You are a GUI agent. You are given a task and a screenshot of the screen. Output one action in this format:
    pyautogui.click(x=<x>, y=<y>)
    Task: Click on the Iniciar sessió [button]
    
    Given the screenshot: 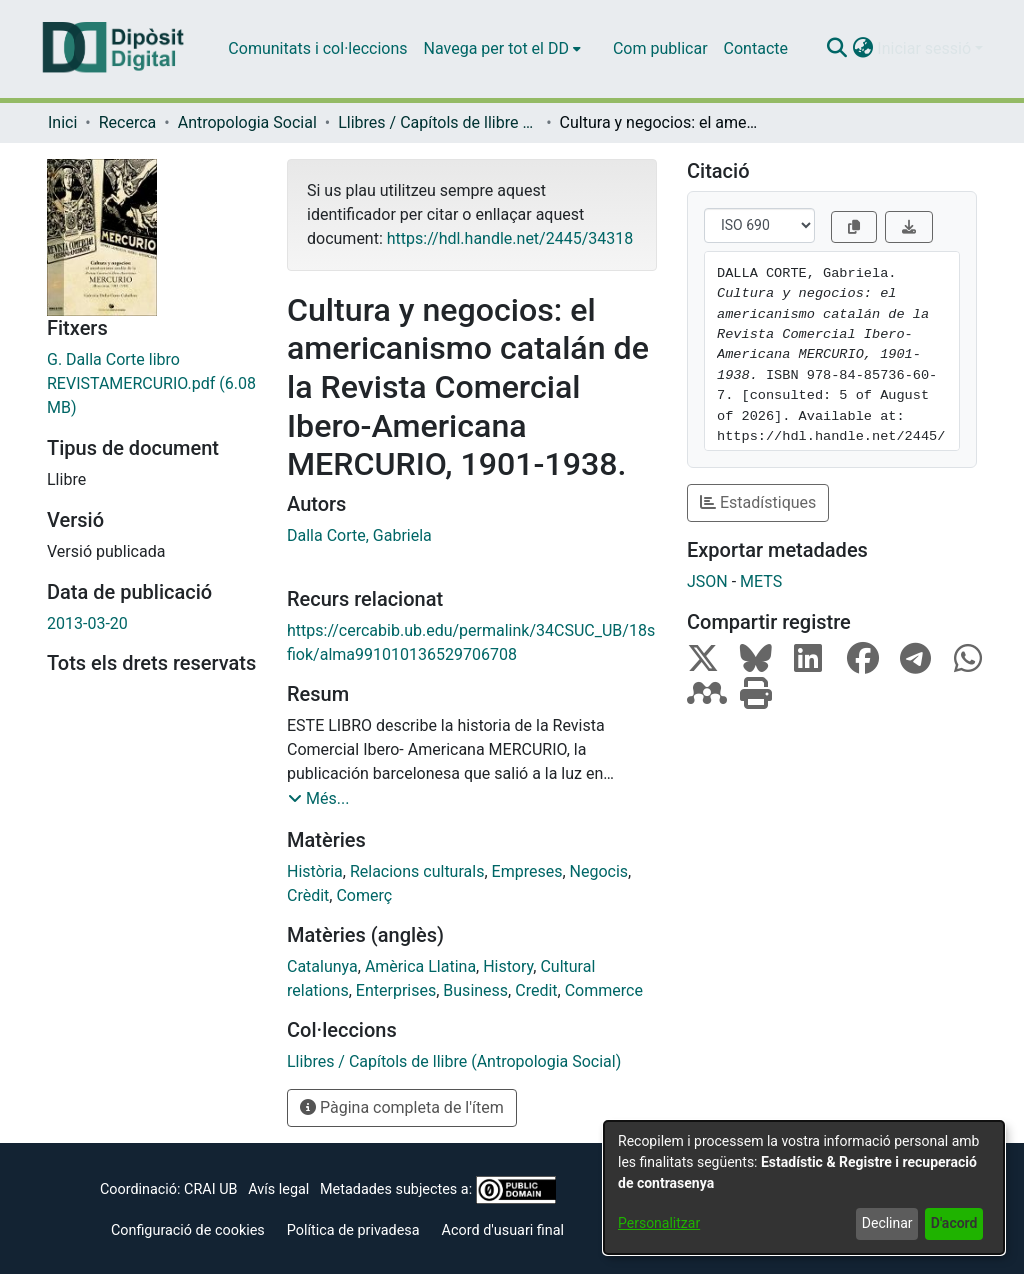 What is the action you would take?
    pyautogui.click(x=926, y=48)
    